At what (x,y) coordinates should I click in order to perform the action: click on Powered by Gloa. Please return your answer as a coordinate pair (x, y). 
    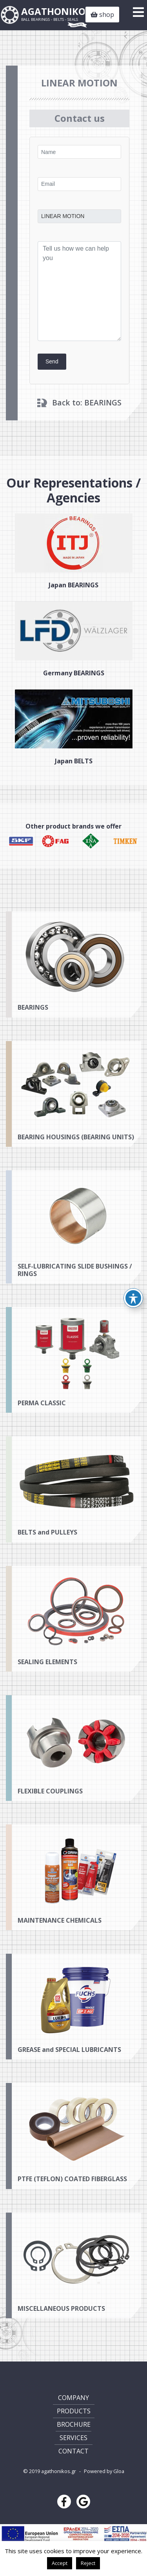
    Looking at the image, I should click on (104, 2471).